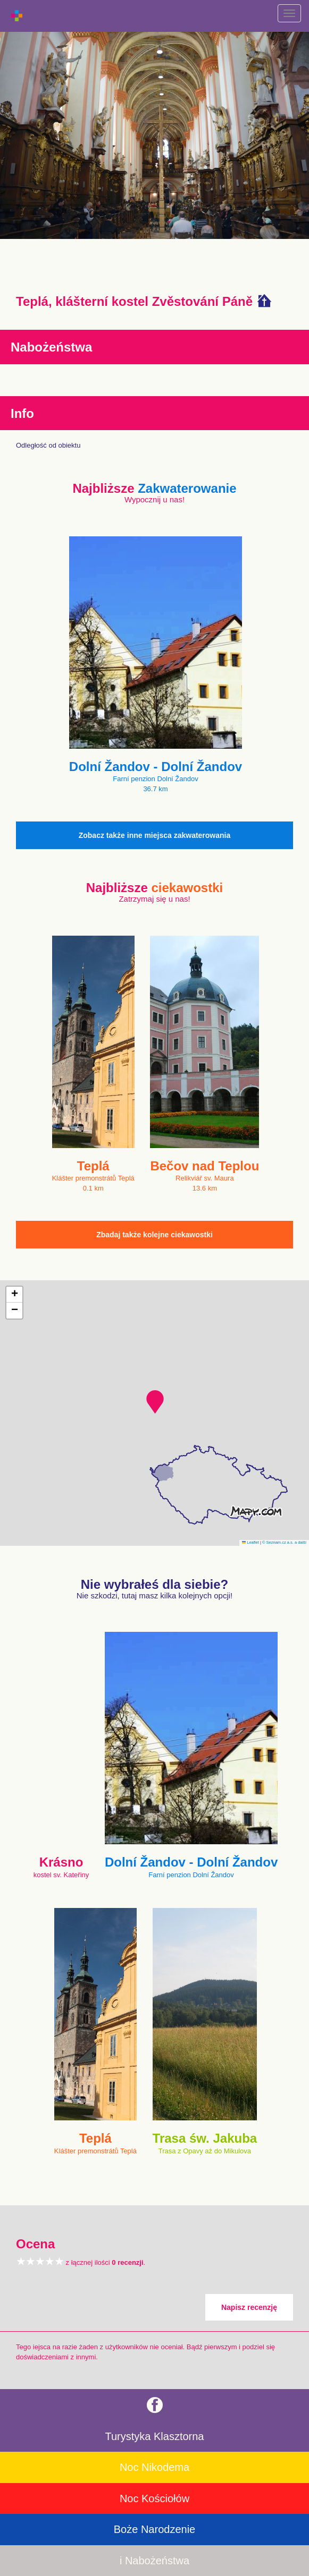 The height and width of the screenshot is (2576, 309). What do you see at coordinates (155, 835) in the screenshot?
I see `Zobacz także inne miejsca zakwaterowania` at bounding box center [155, 835].